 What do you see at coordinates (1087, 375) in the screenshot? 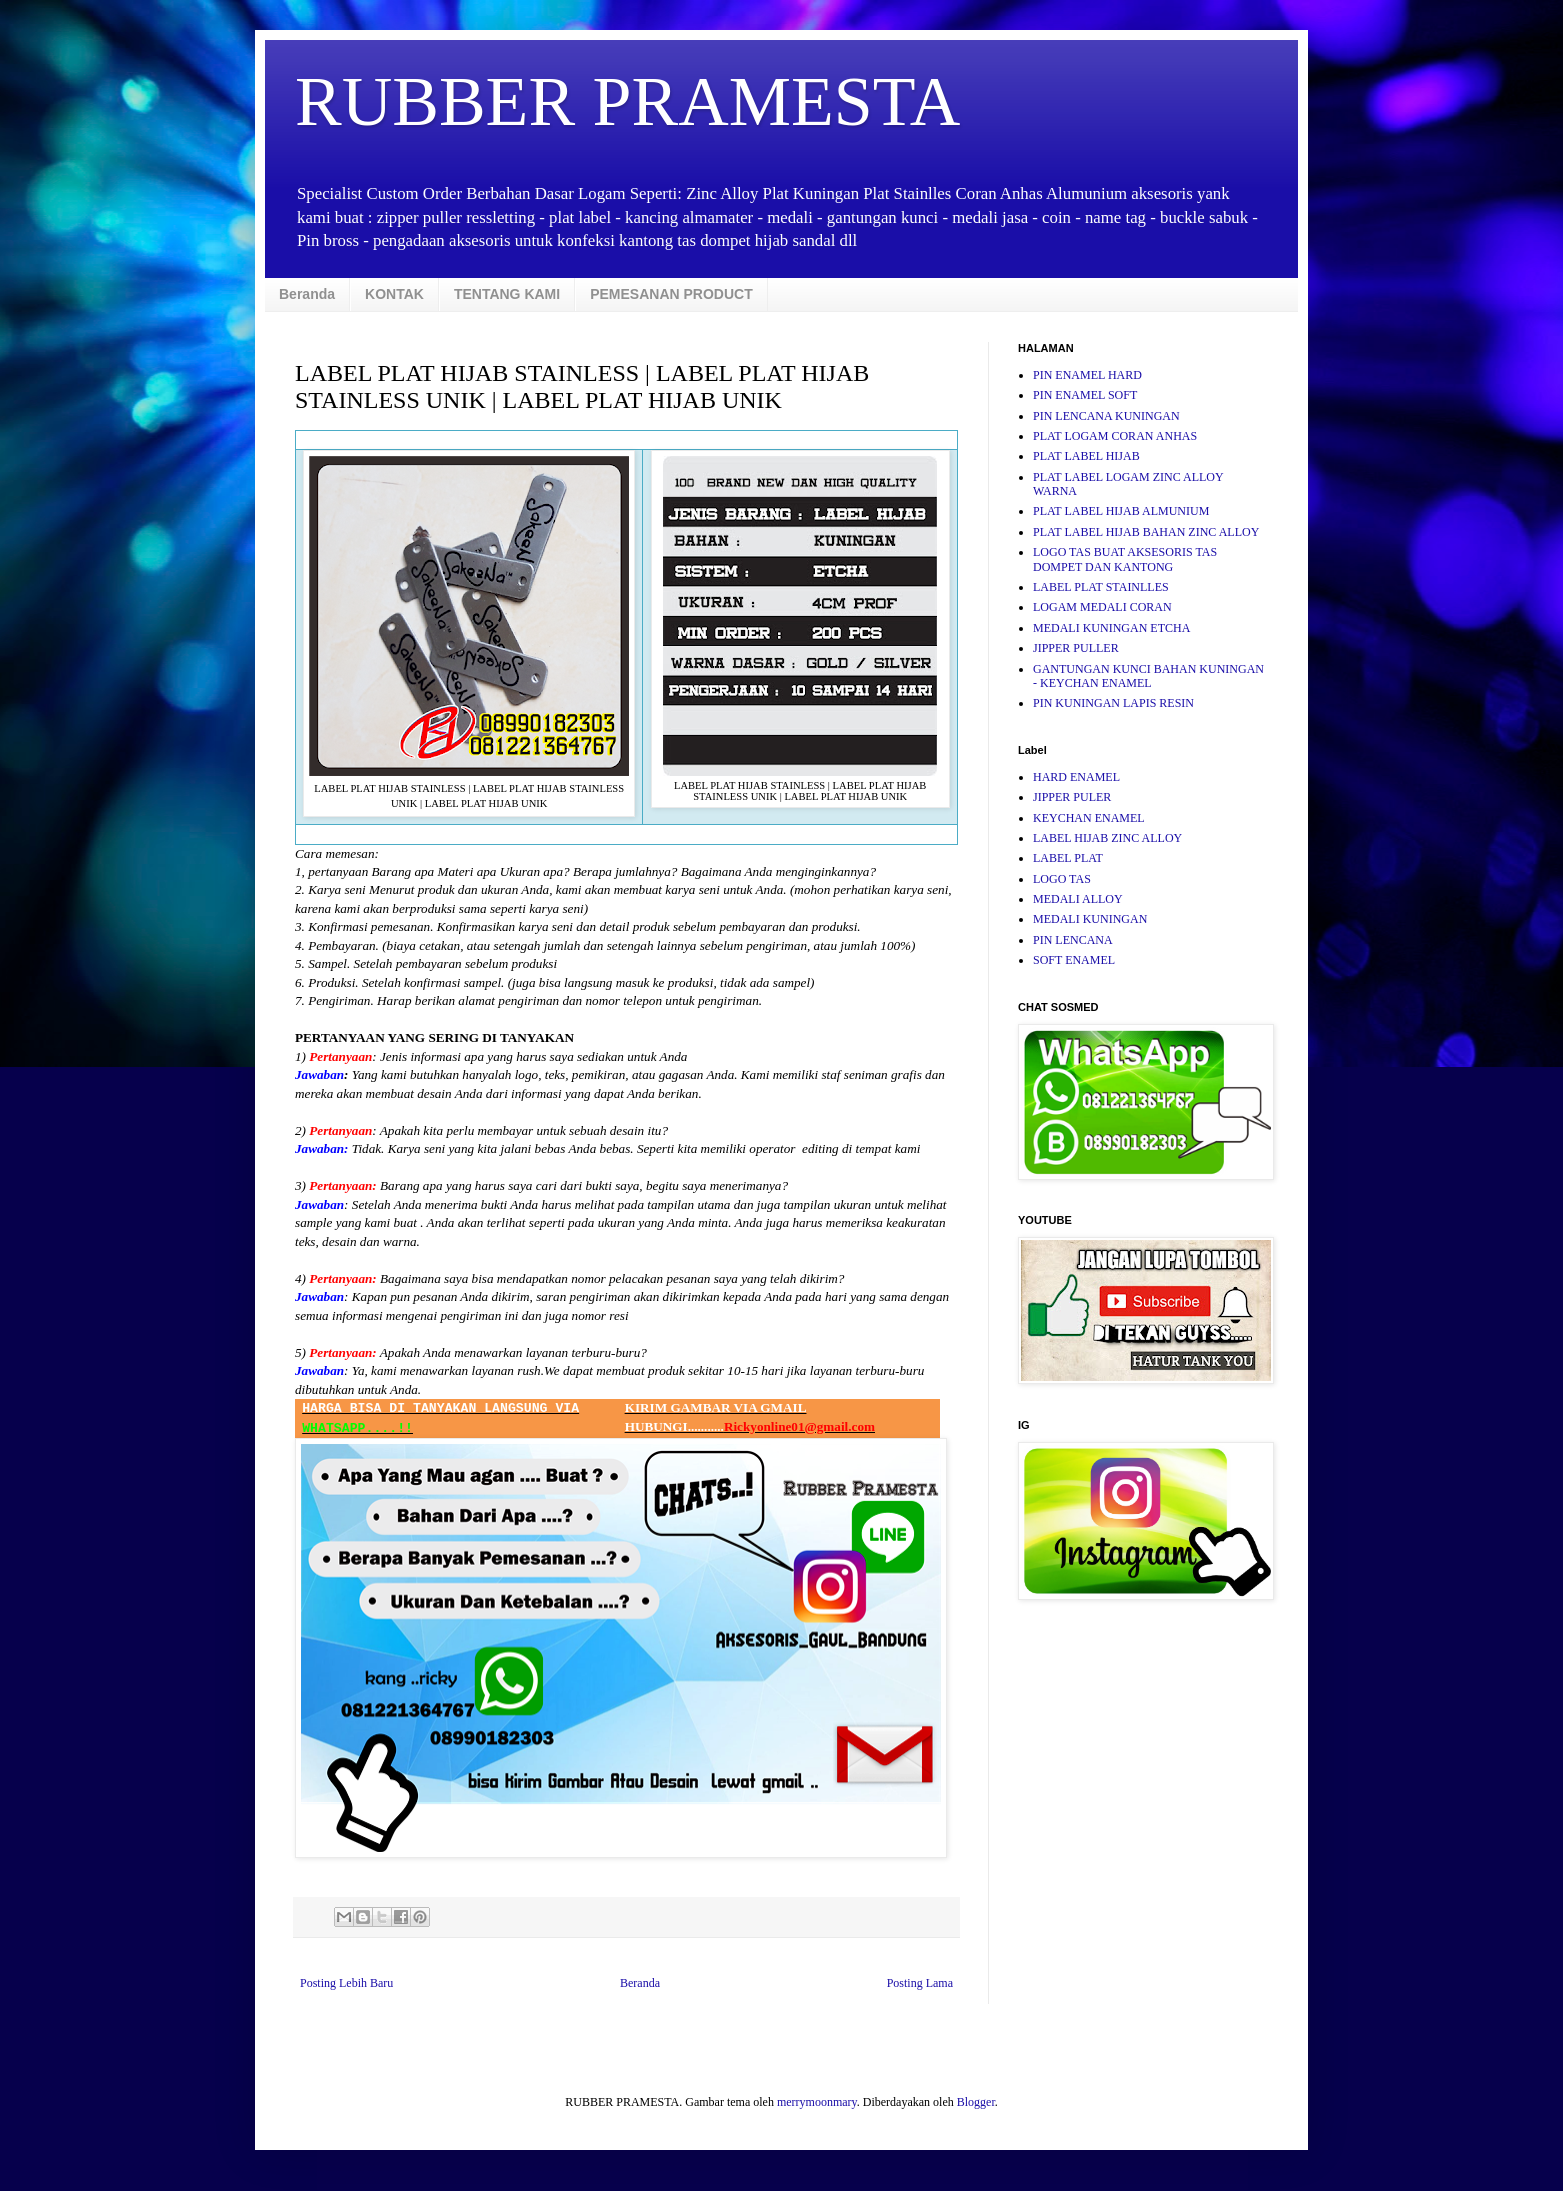
I see `PIN ENAMEL HARD` at bounding box center [1087, 375].